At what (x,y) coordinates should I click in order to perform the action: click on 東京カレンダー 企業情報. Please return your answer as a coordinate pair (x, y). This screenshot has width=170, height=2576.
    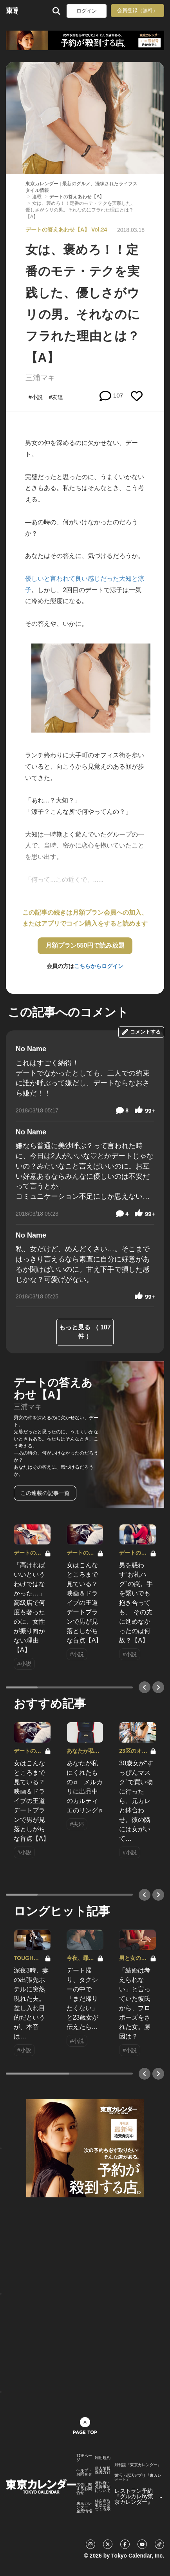
    Looking at the image, I should click on (84, 2507).